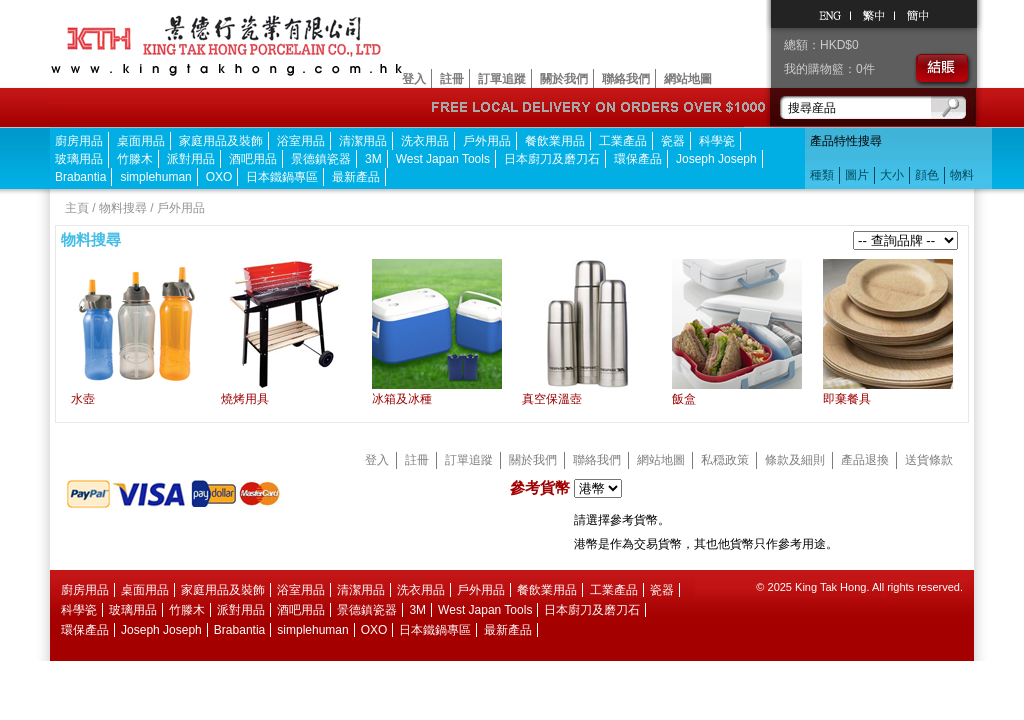  I want to click on 玻璃用品, so click(79, 159).